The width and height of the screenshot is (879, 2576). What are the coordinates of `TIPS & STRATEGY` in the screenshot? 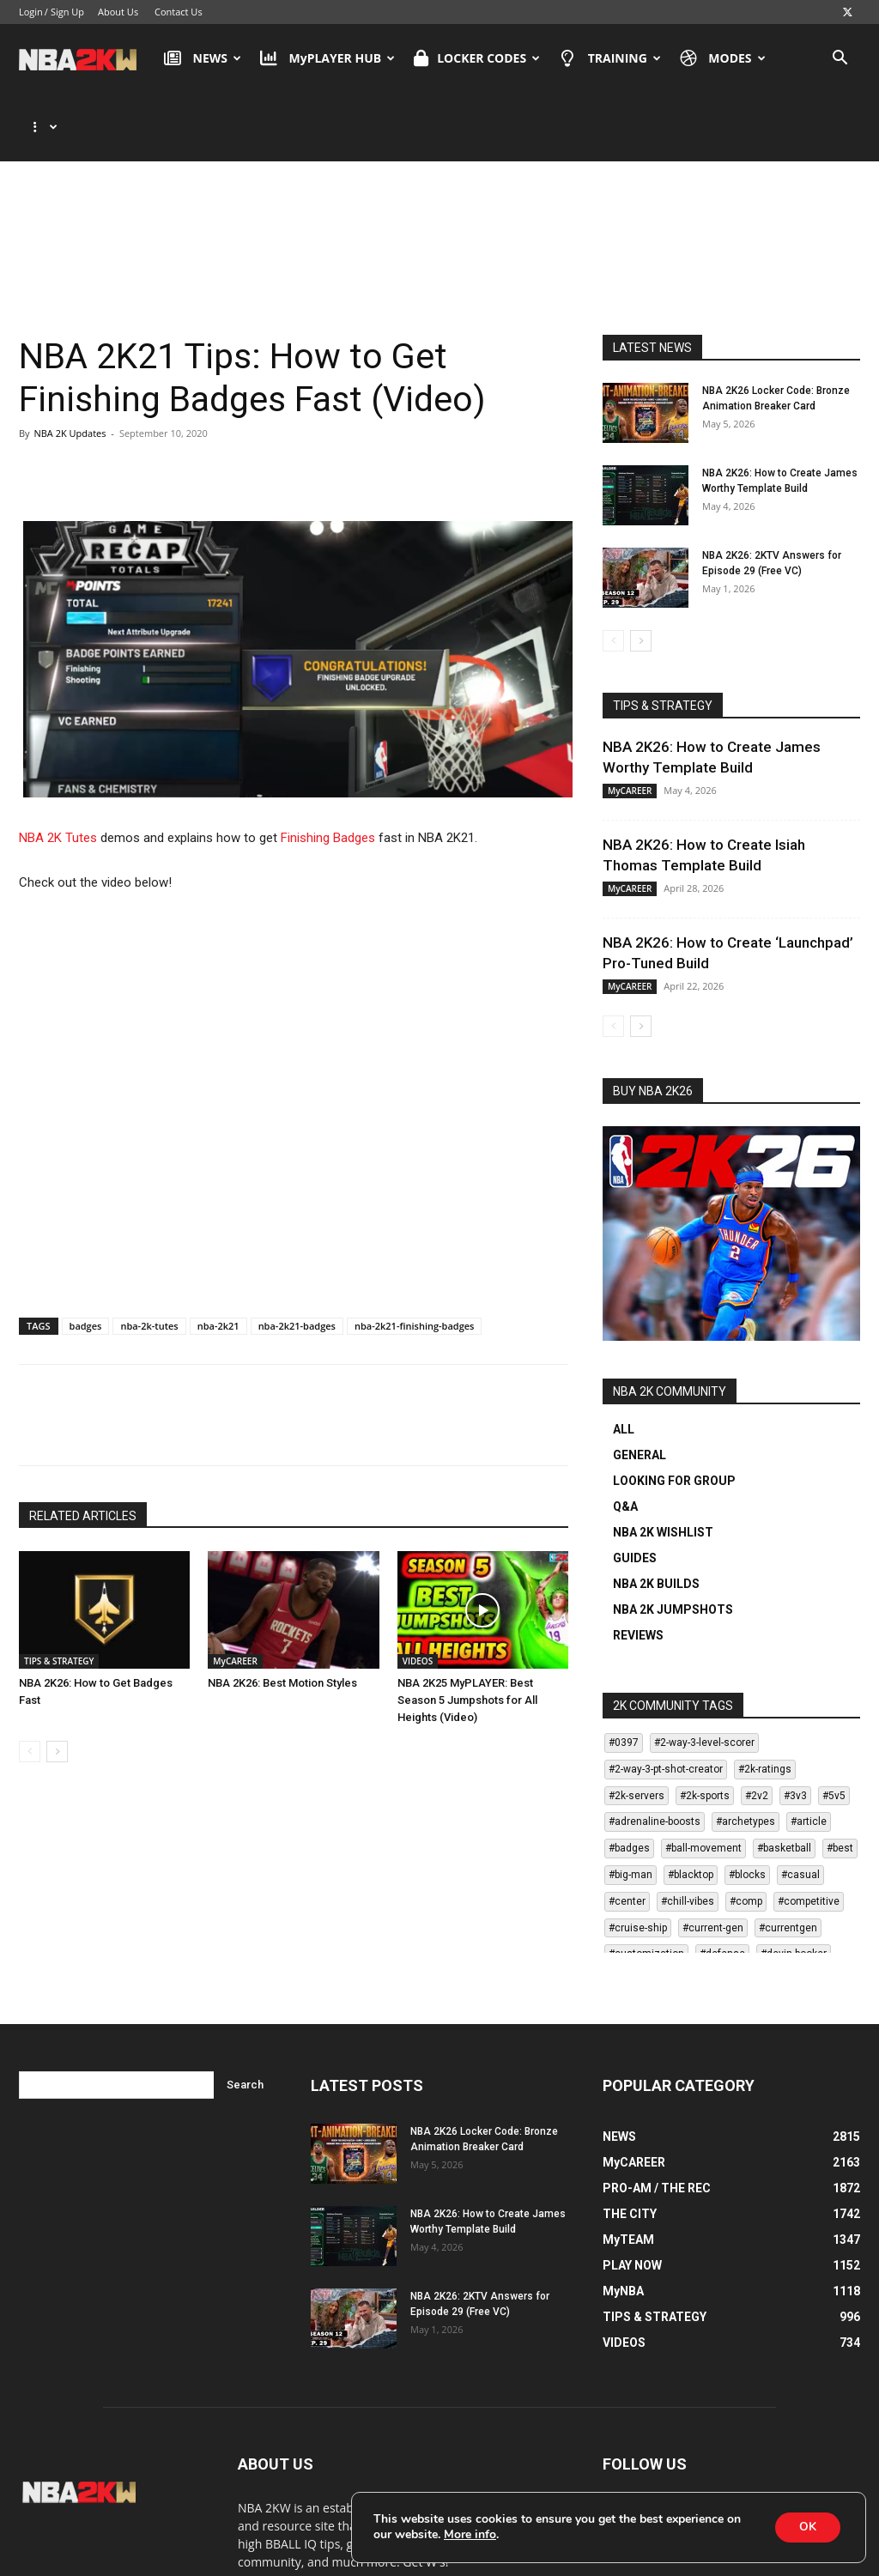 It's located at (59, 1592).